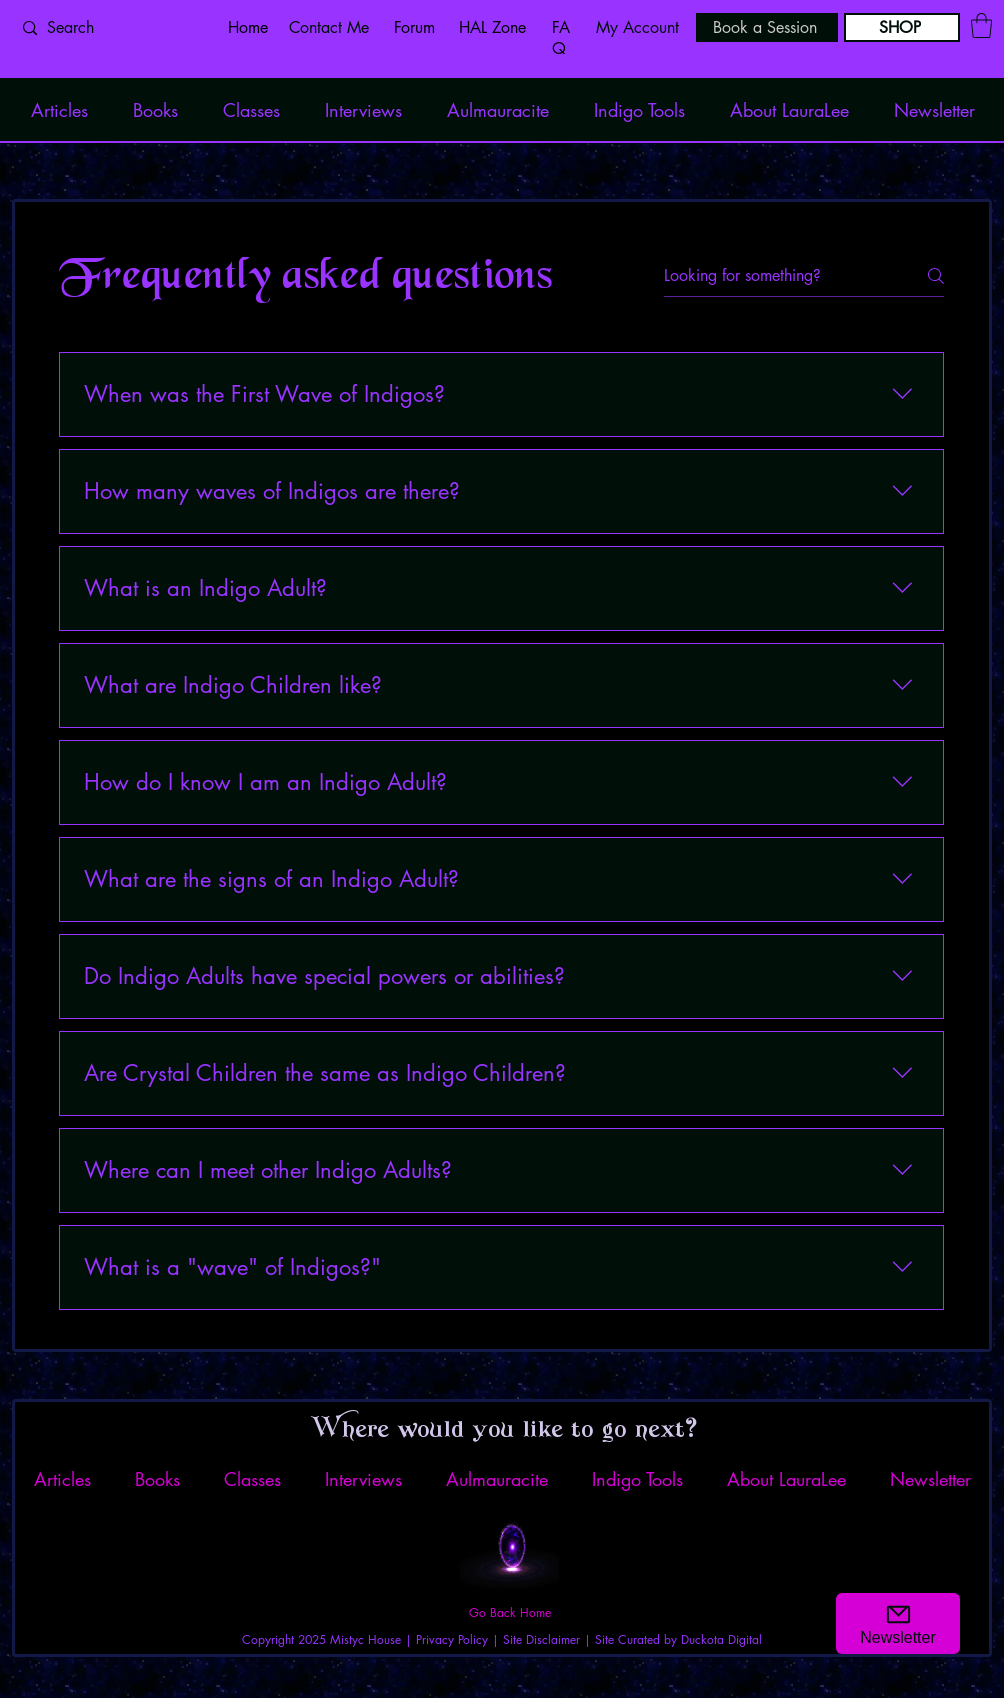 The image size is (1004, 1698). What do you see at coordinates (902, 27) in the screenshot?
I see `[SHOP]` at bounding box center [902, 27].